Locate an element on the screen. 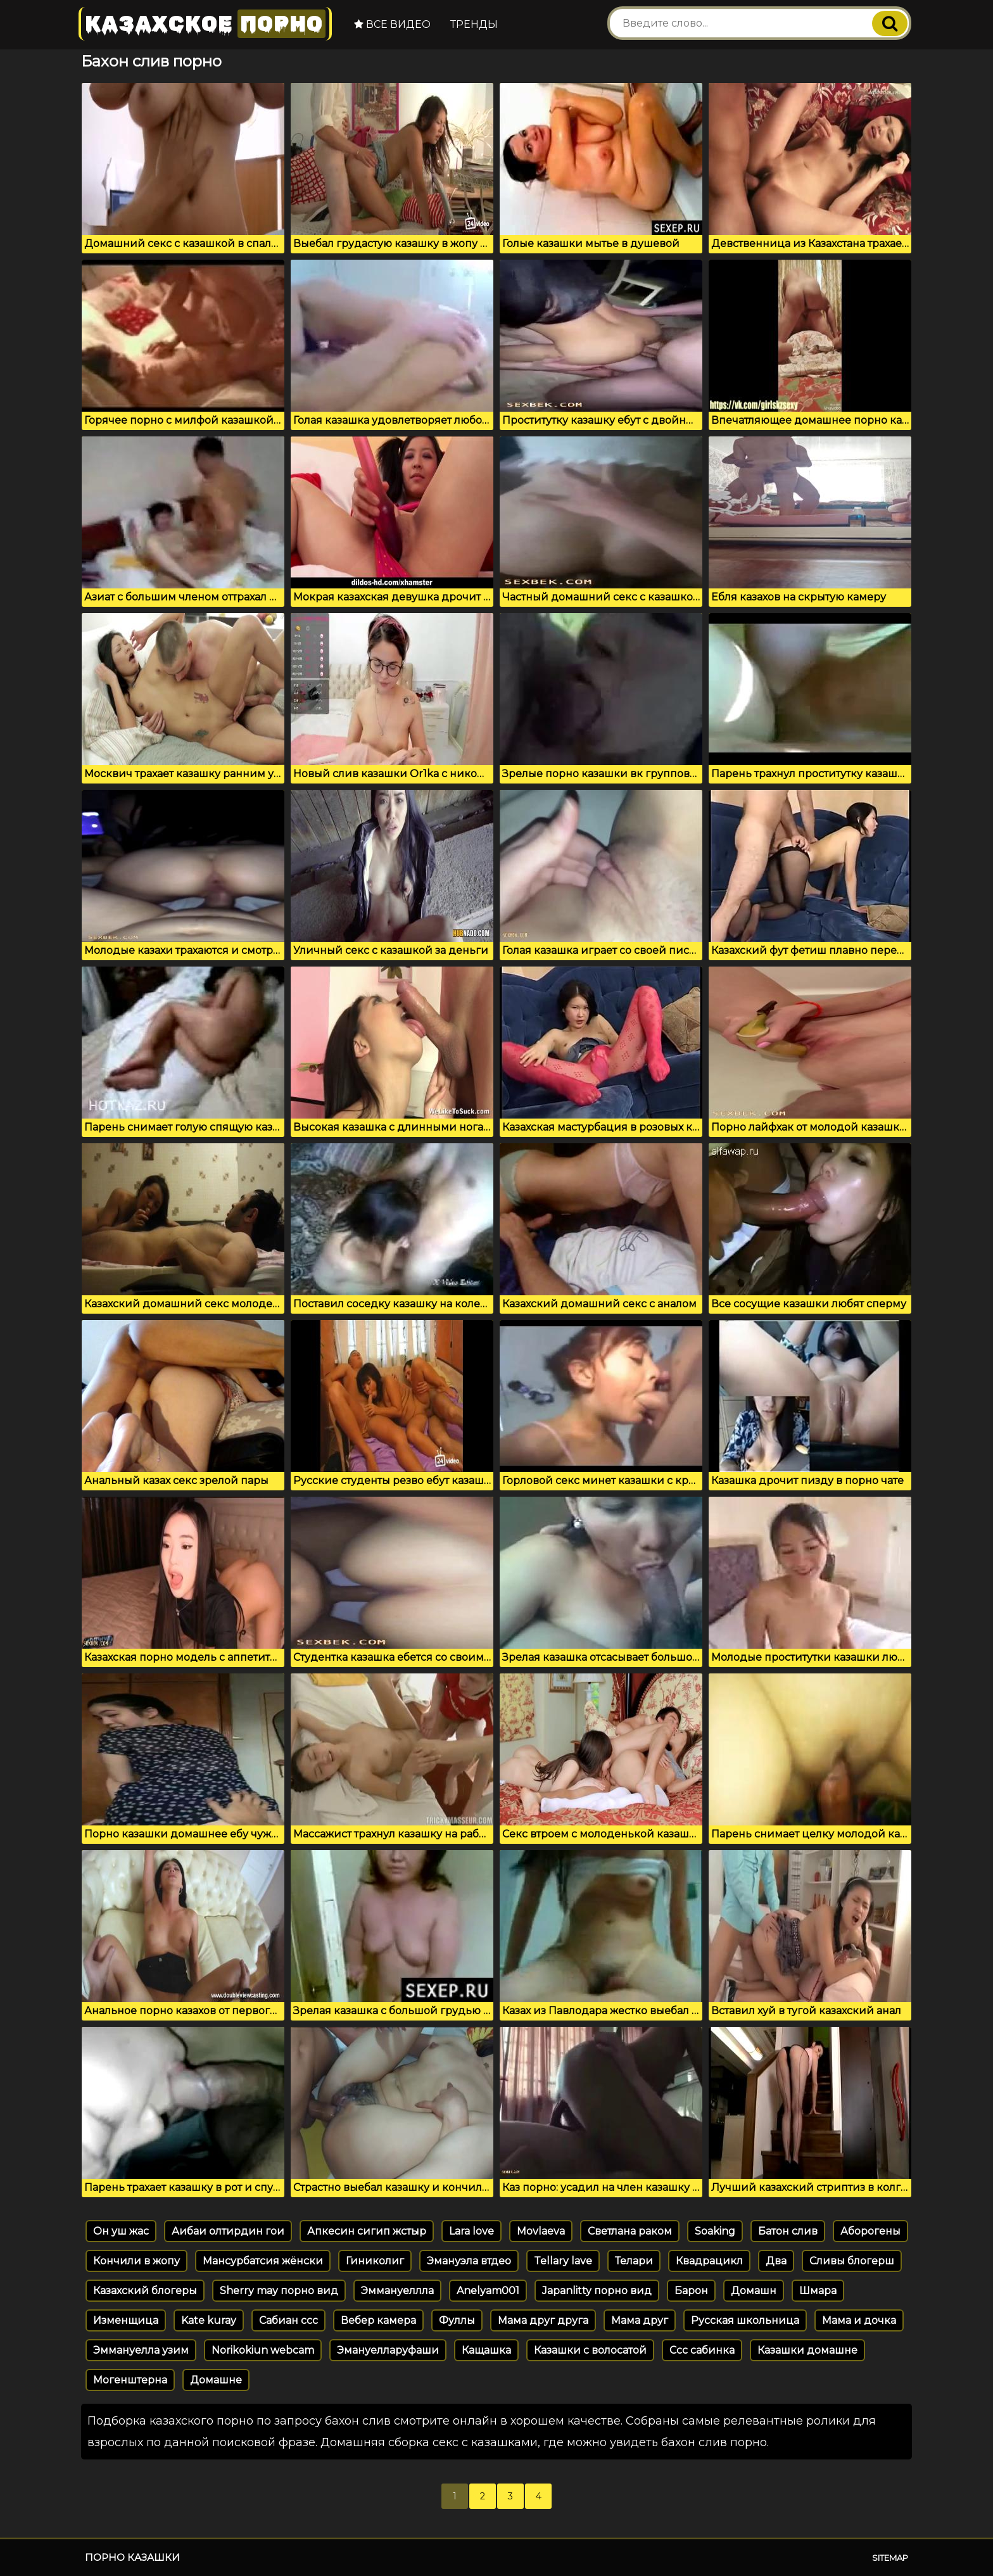 The image size is (993, 2576). Эммануелла узим is located at coordinates (141, 2350).